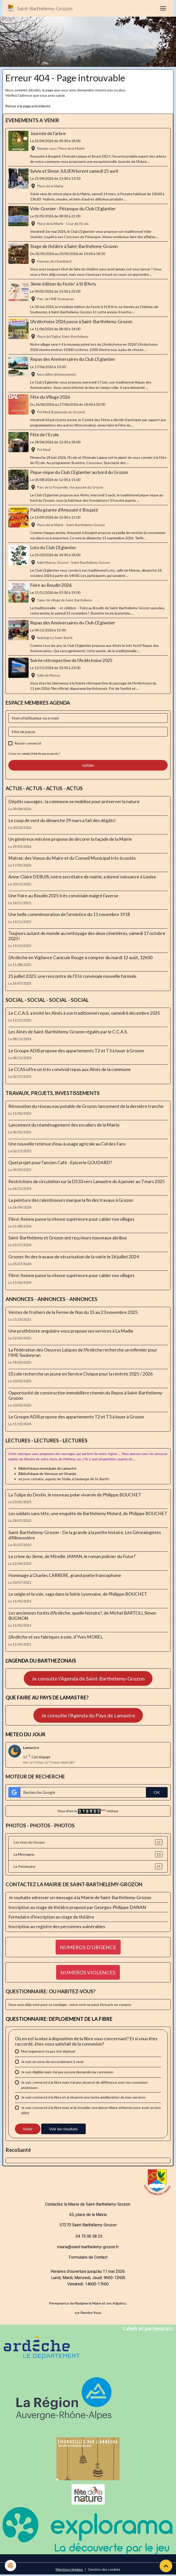 This screenshot has width=176, height=2576. I want to click on Dépôts sauvages : la commune se mobilise pour préserver la nature, so click(74, 801).